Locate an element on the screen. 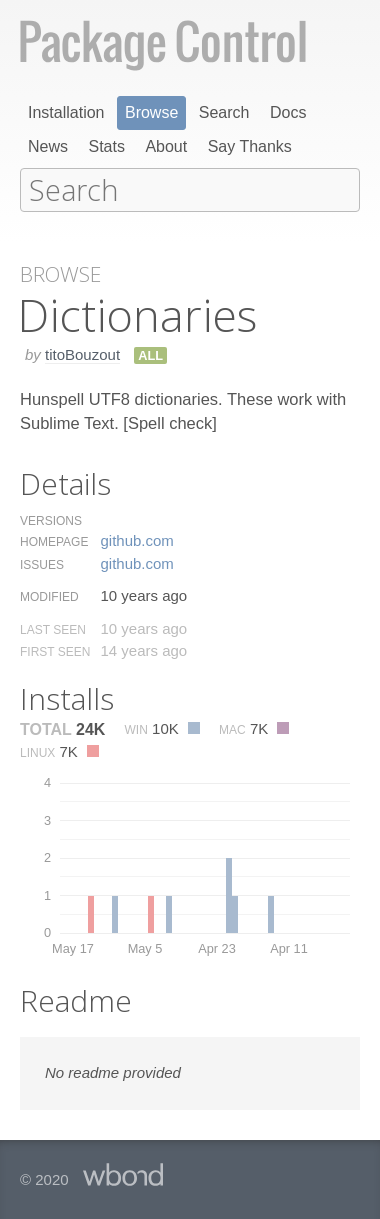 The image size is (380, 1219). Search is located at coordinates (224, 112).